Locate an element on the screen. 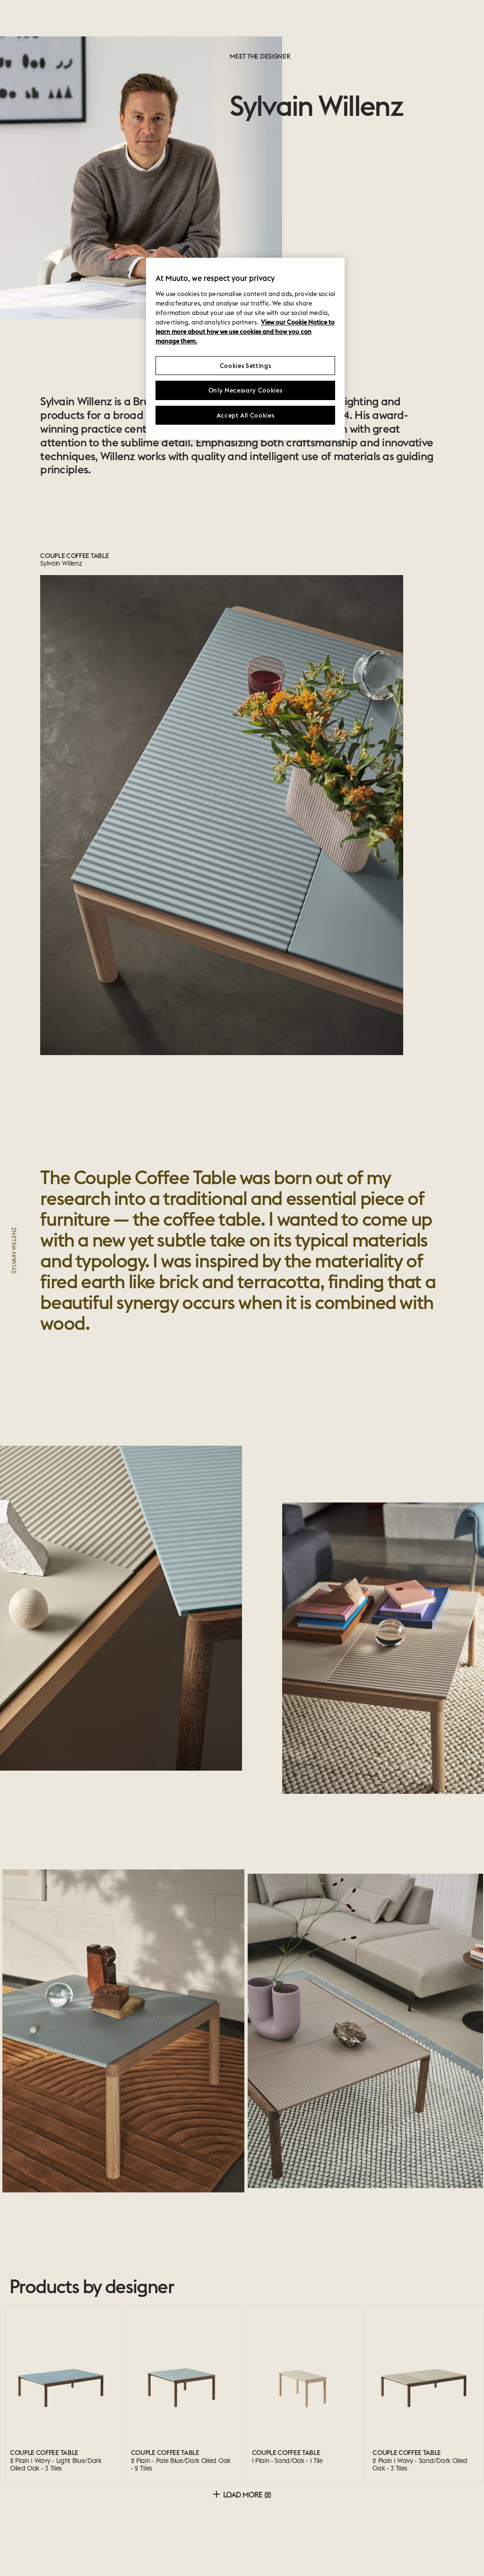 This screenshot has width=484, height=2576. Accept All Cookies is located at coordinates (245, 415).